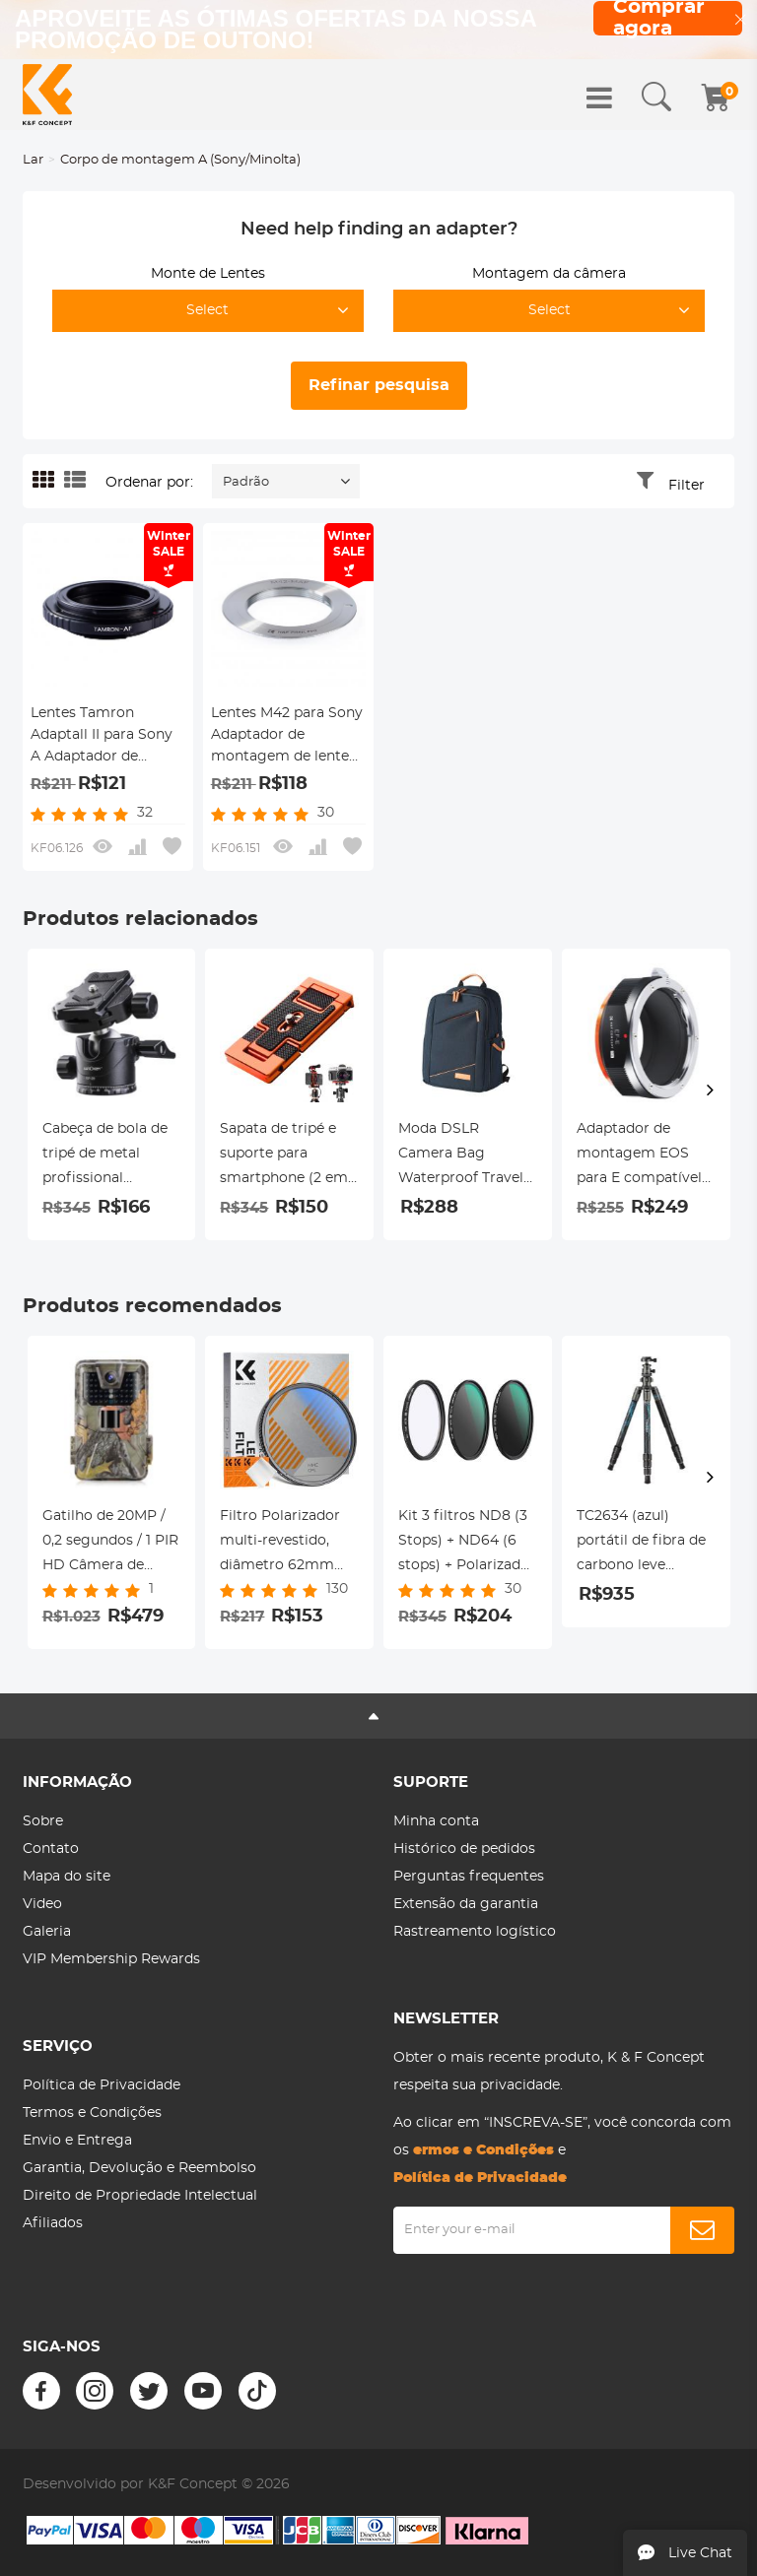 The width and height of the screenshot is (757, 2576). Describe the element at coordinates (33, 160) in the screenshot. I see `Lar` at that location.